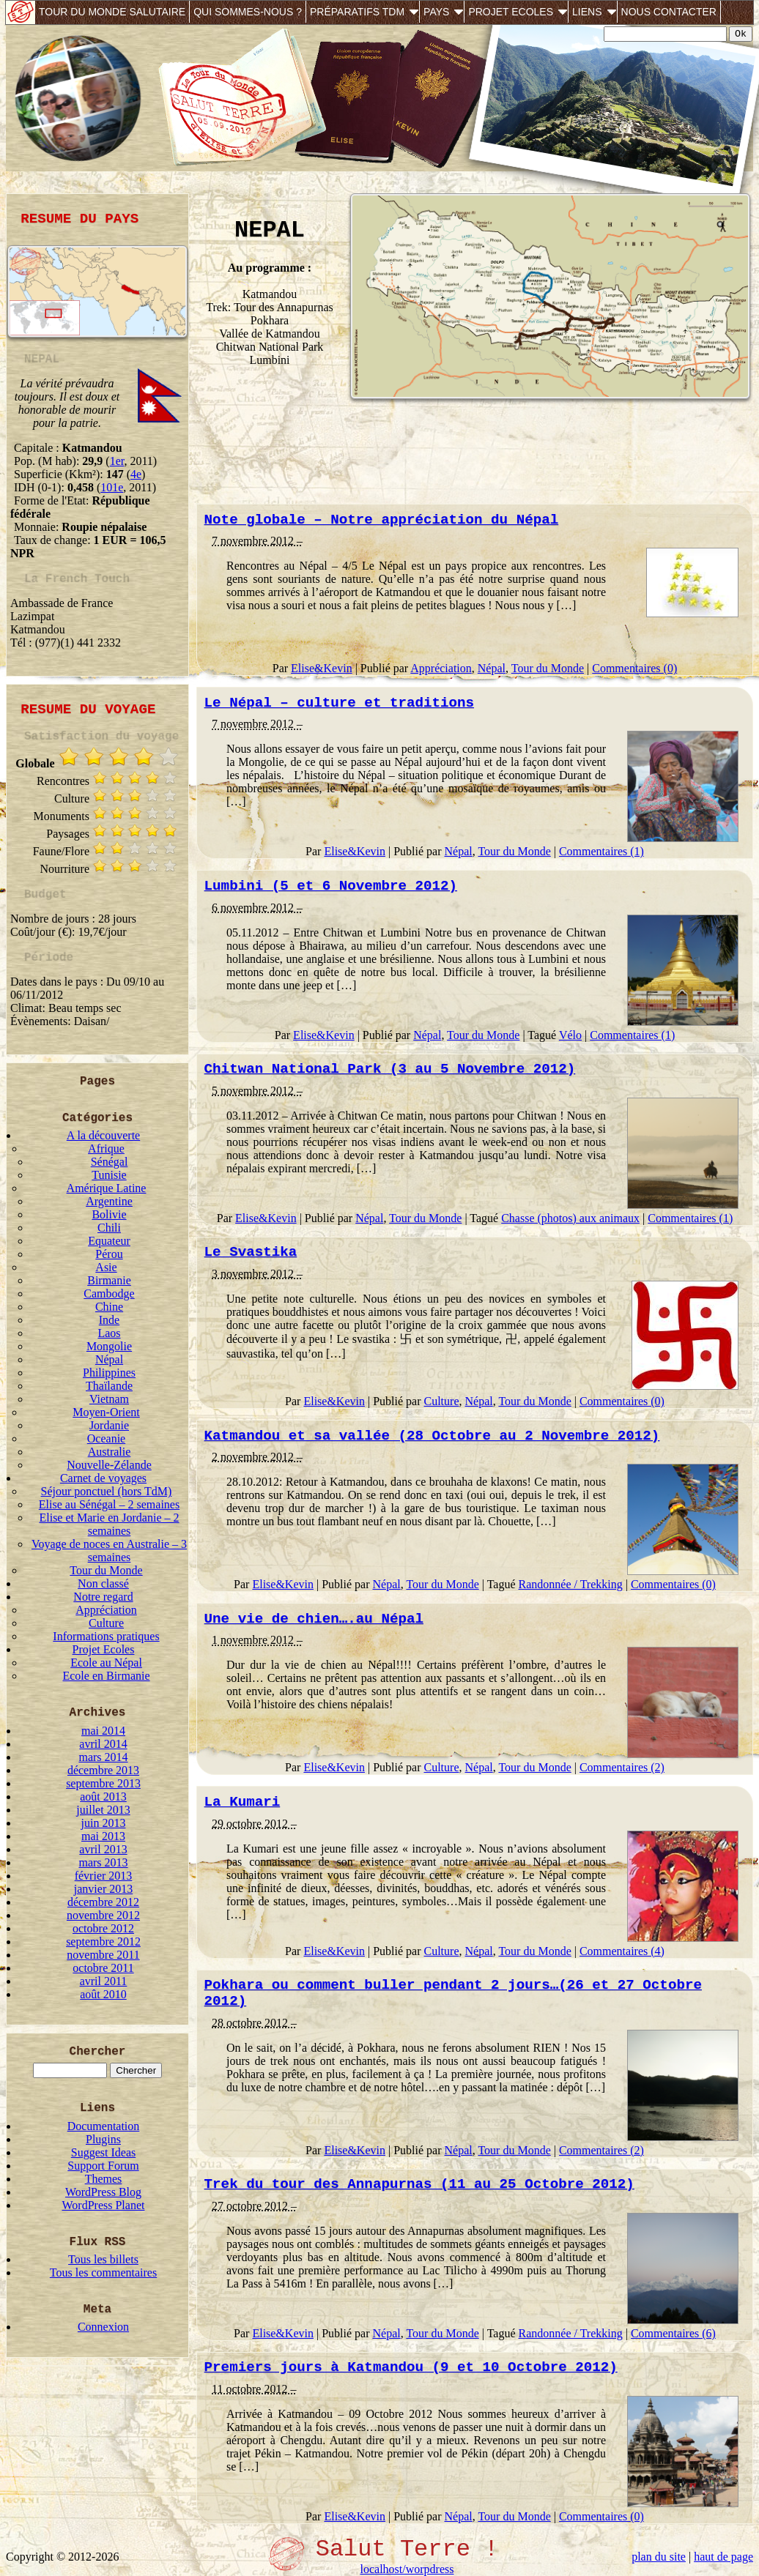 The height and width of the screenshot is (2576, 759). What do you see at coordinates (432, 1436) in the screenshot?
I see `Katmandou et sa vallée (28 Octobre au 2 Novembre 2012)` at bounding box center [432, 1436].